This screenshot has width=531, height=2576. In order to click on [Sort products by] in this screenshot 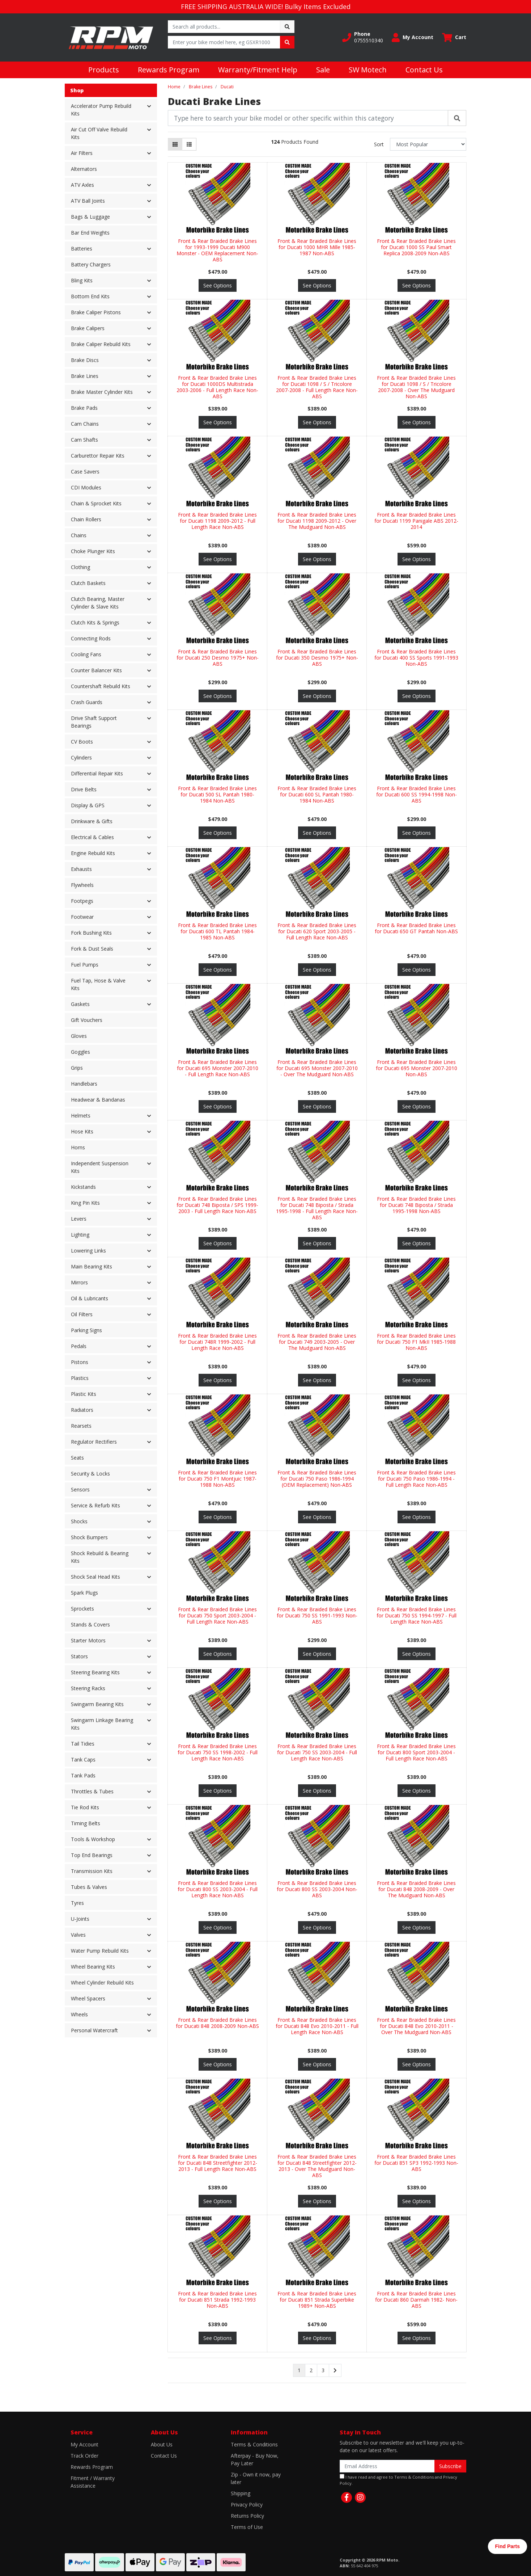, I will do `click(428, 144)`.